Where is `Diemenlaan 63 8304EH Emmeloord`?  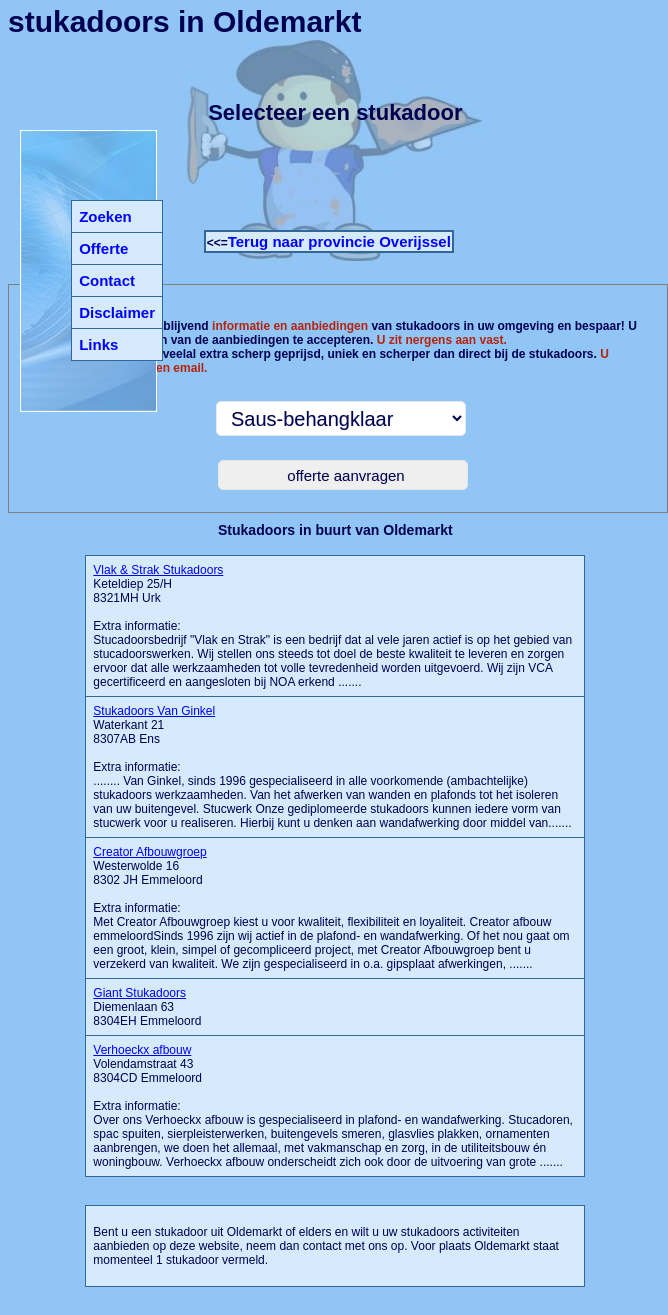 Diemenlaan 63 8304EH Emmeloord is located at coordinates (147, 1007).